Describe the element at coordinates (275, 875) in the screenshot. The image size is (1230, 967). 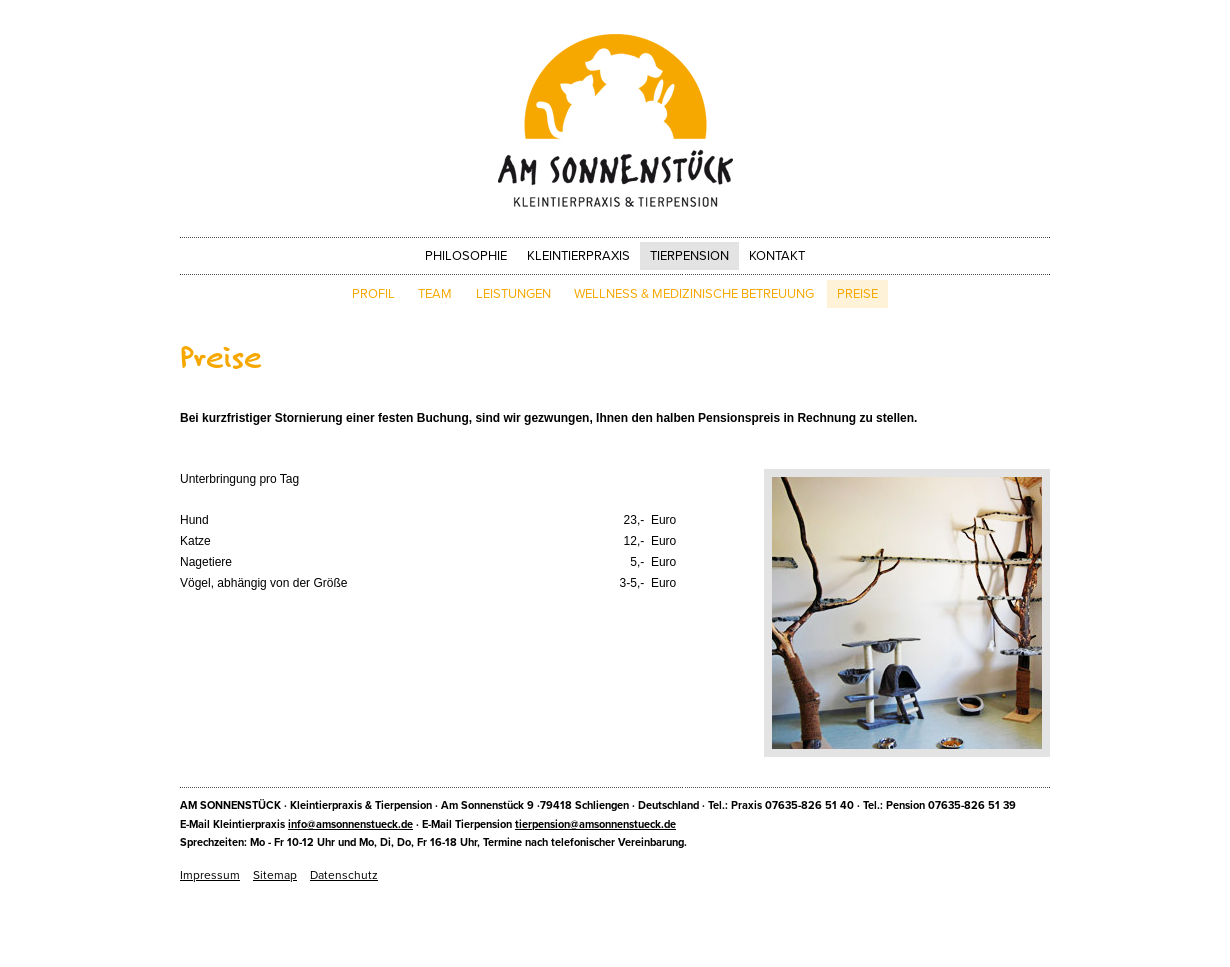
I see `Sitemap` at that location.